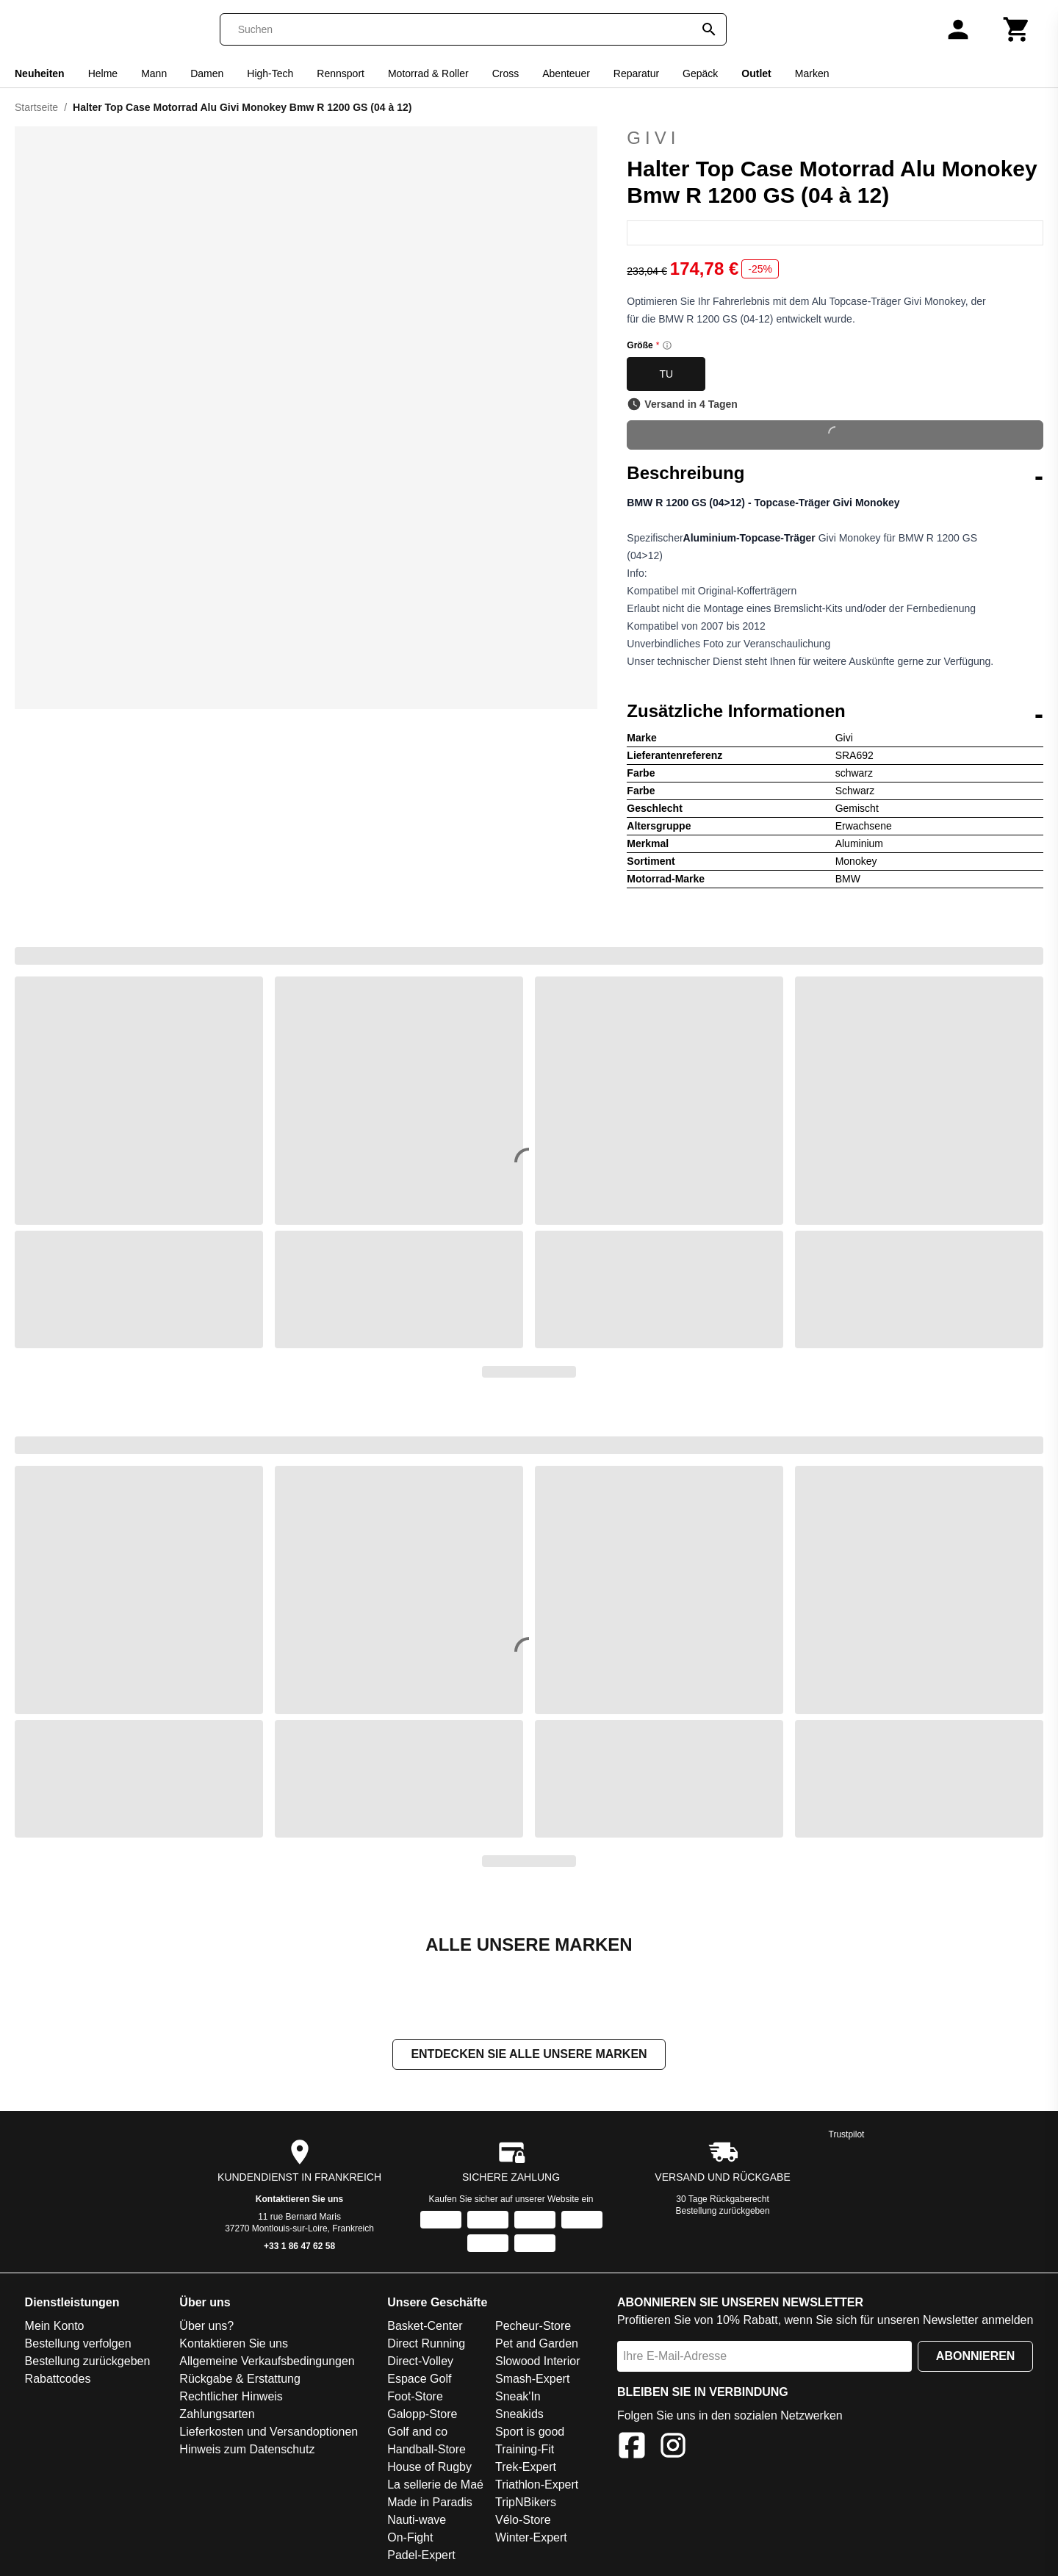  Describe the element at coordinates (299, 2199) in the screenshot. I see `Kontaktieren Sie uns` at that location.